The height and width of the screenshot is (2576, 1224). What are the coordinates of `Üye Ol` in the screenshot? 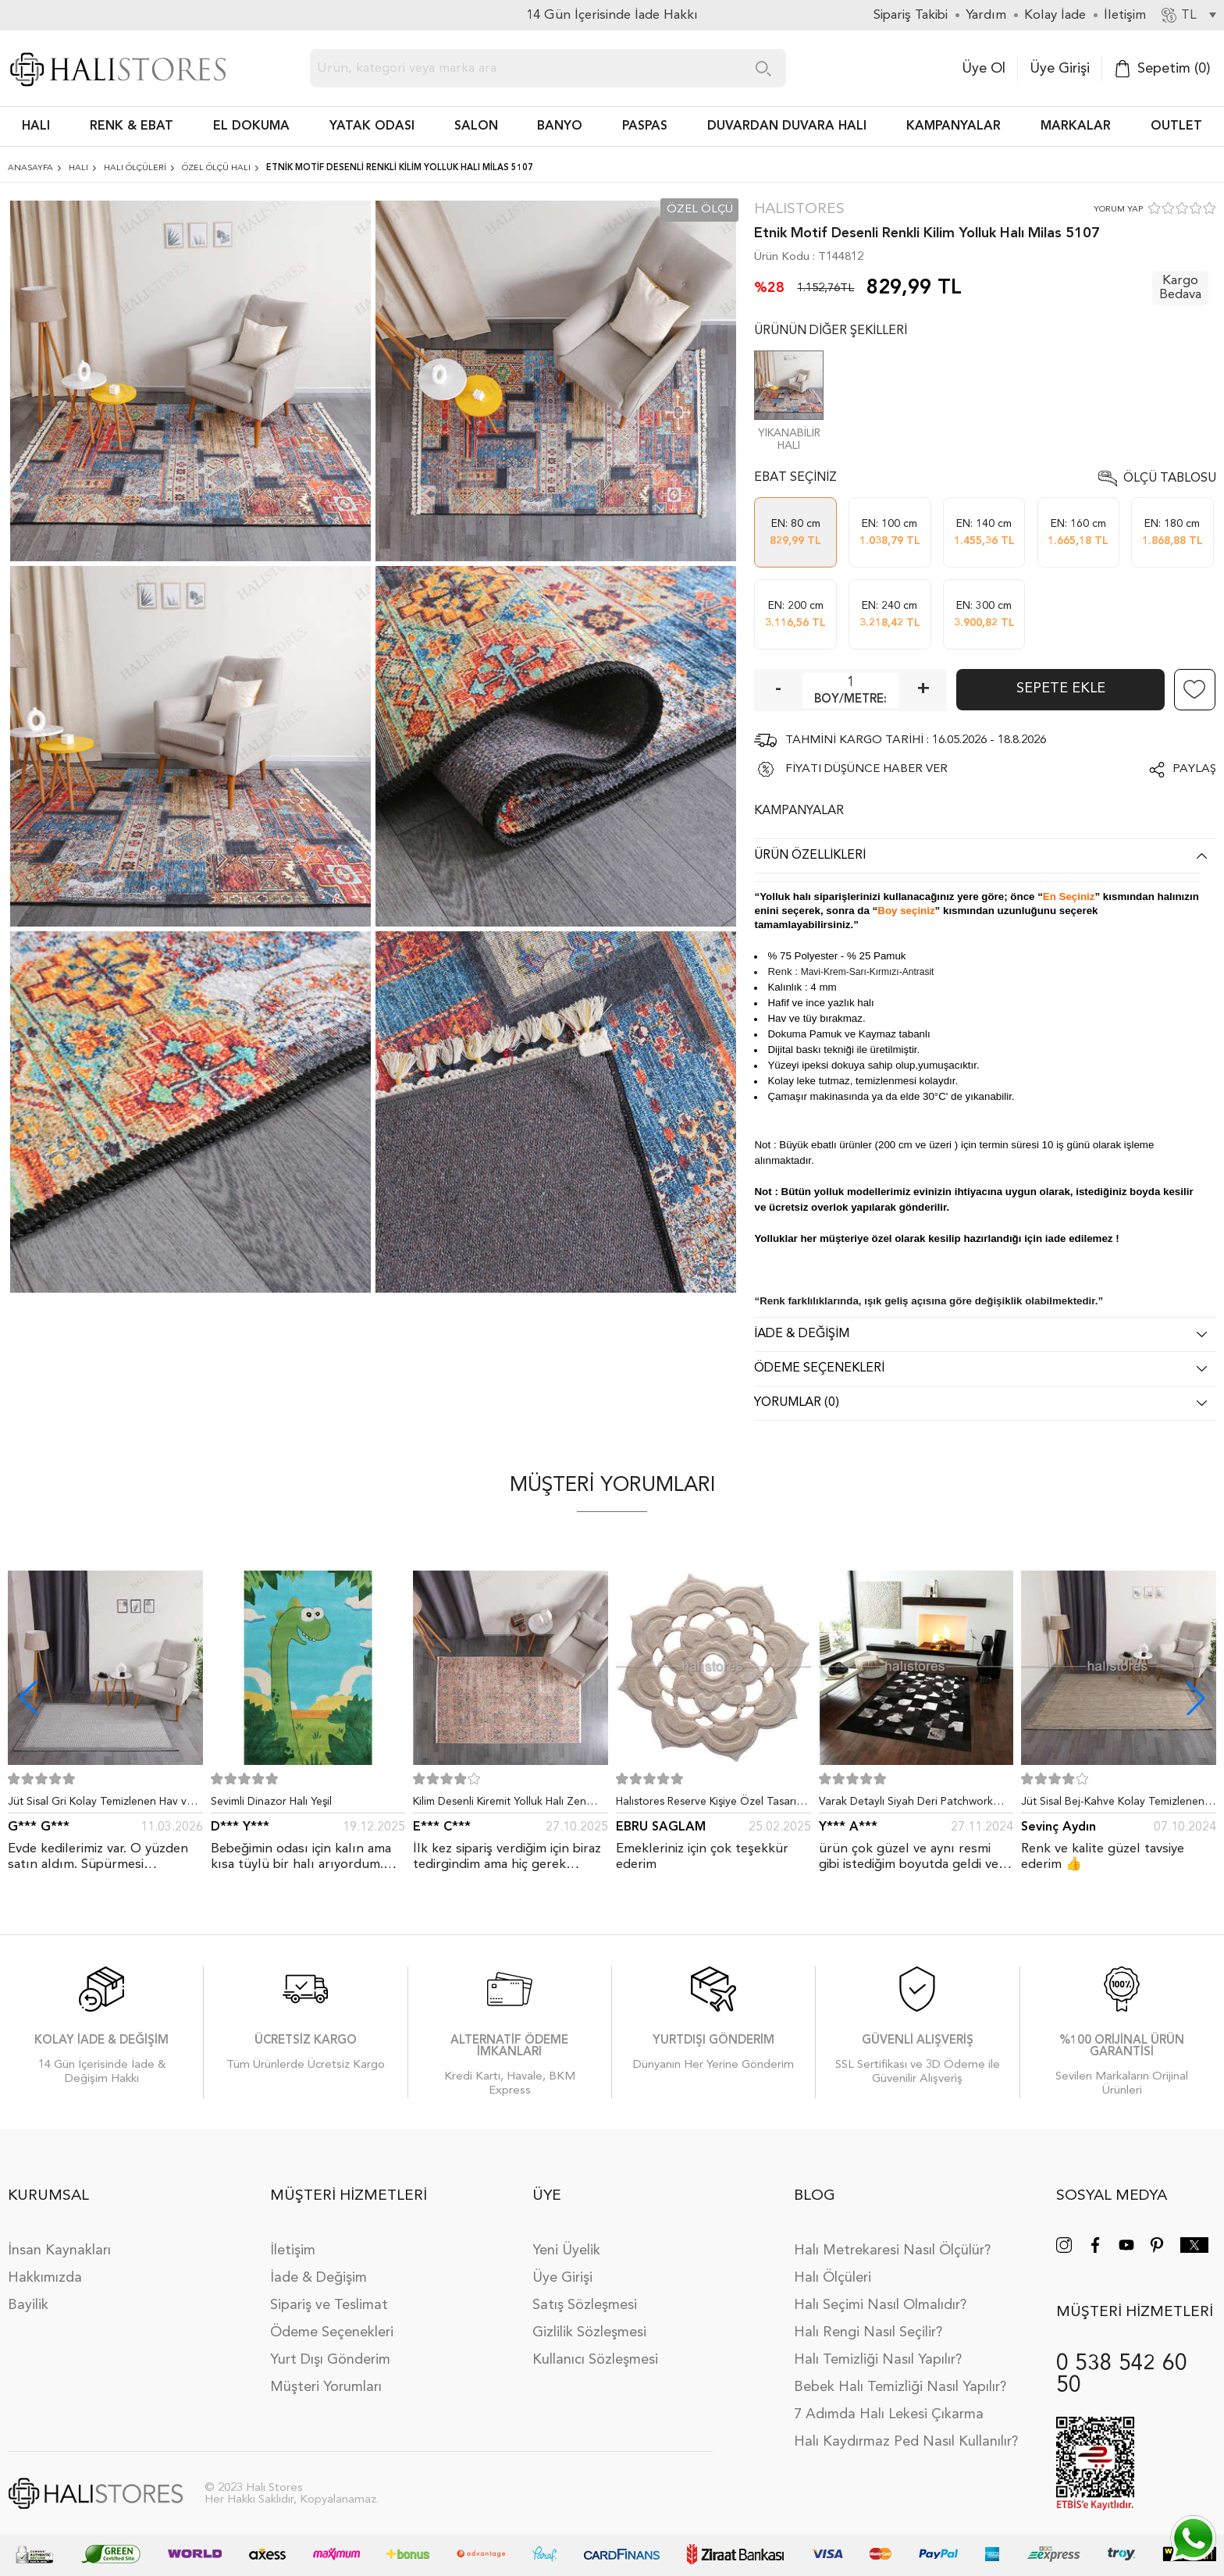 It's located at (983, 69).